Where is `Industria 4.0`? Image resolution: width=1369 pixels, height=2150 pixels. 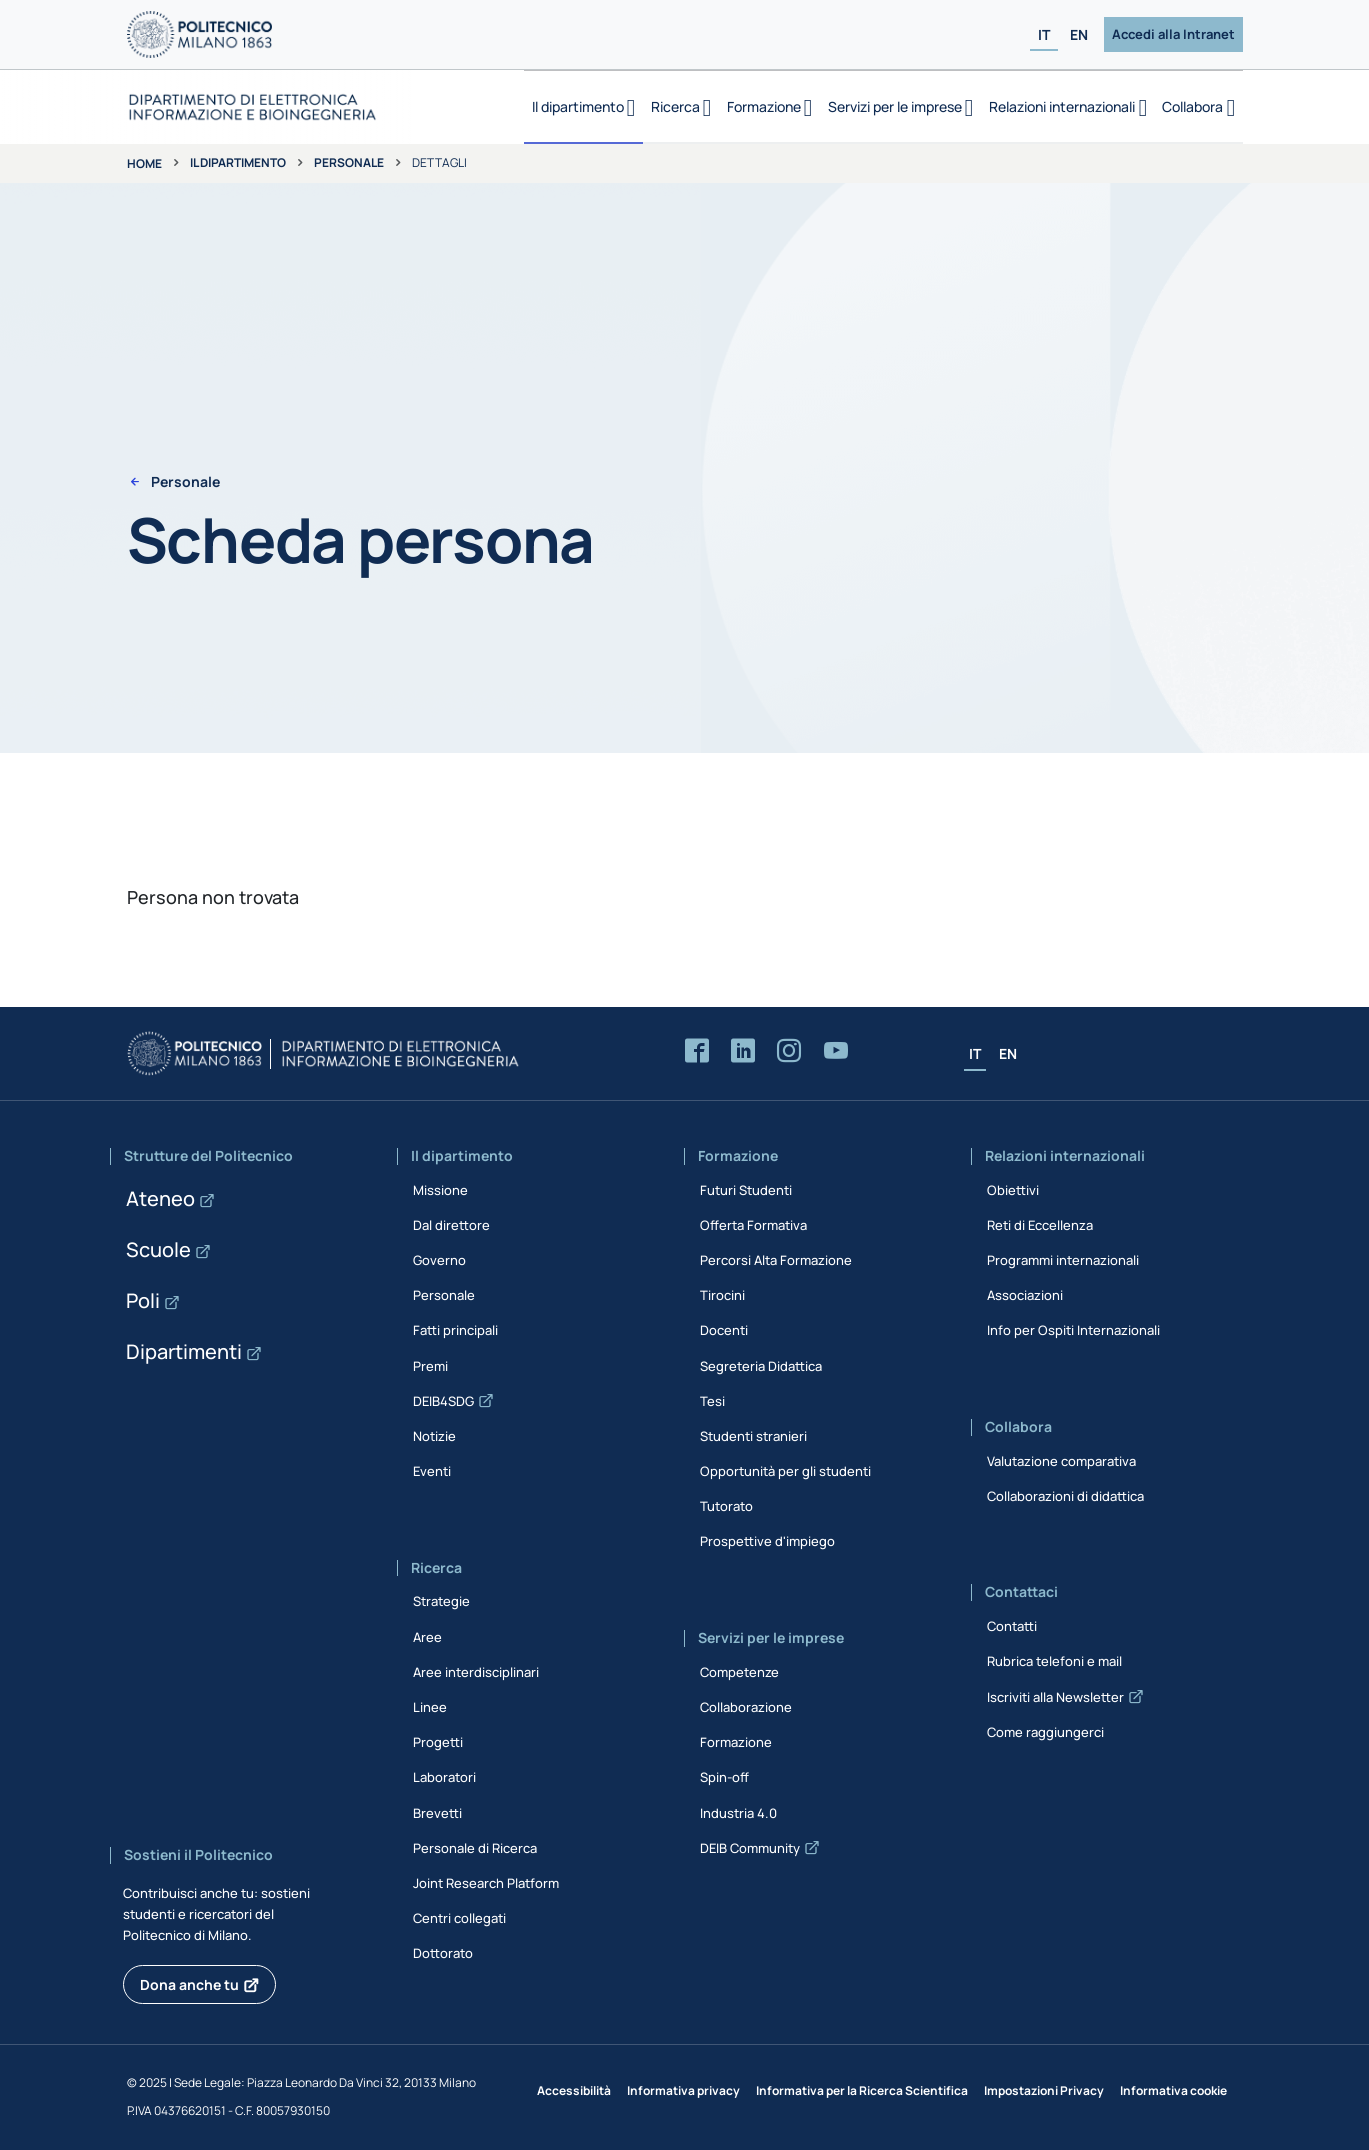 Industria 4.0 is located at coordinates (738, 1813).